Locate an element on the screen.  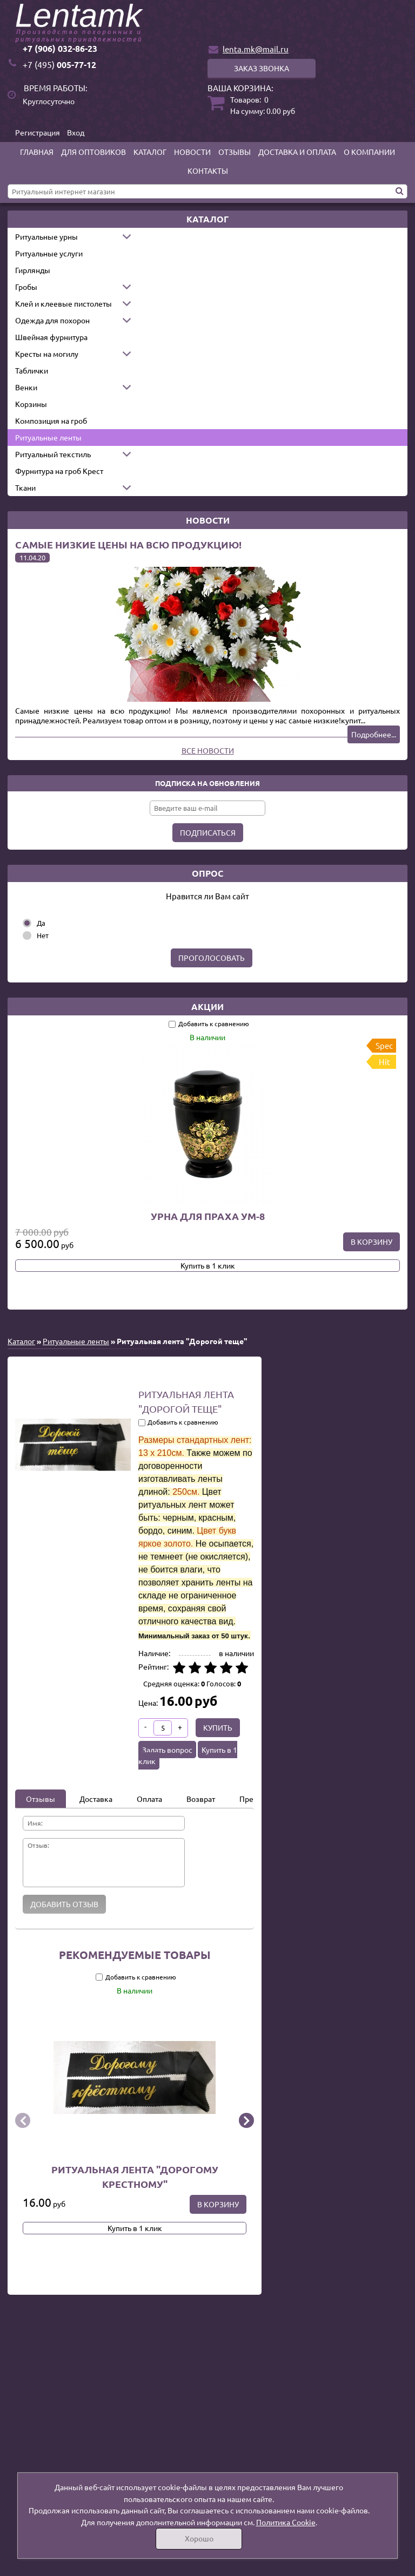
Каталог is located at coordinates (149, 152).